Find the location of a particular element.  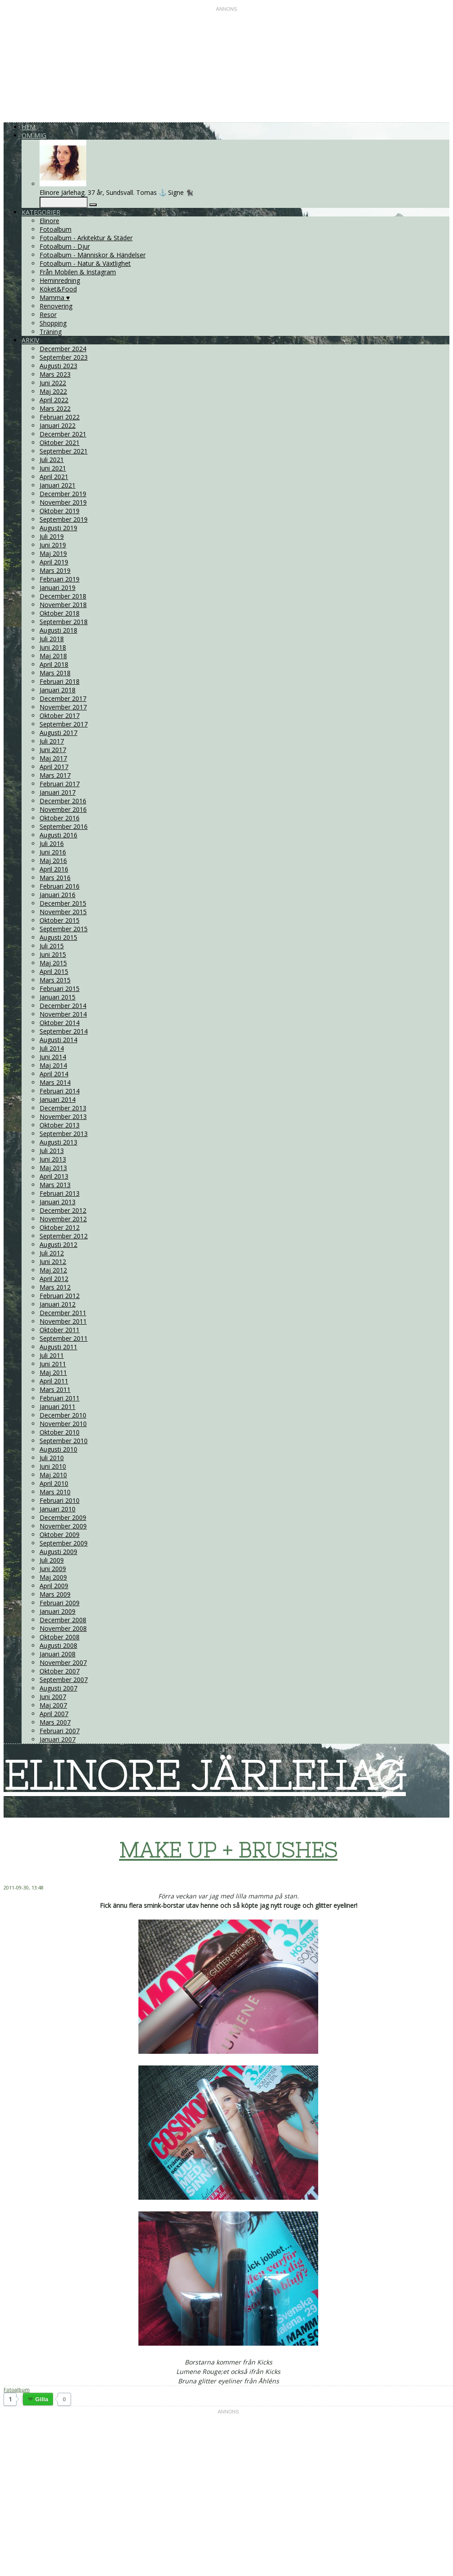

Heminredning is located at coordinates (60, 280).